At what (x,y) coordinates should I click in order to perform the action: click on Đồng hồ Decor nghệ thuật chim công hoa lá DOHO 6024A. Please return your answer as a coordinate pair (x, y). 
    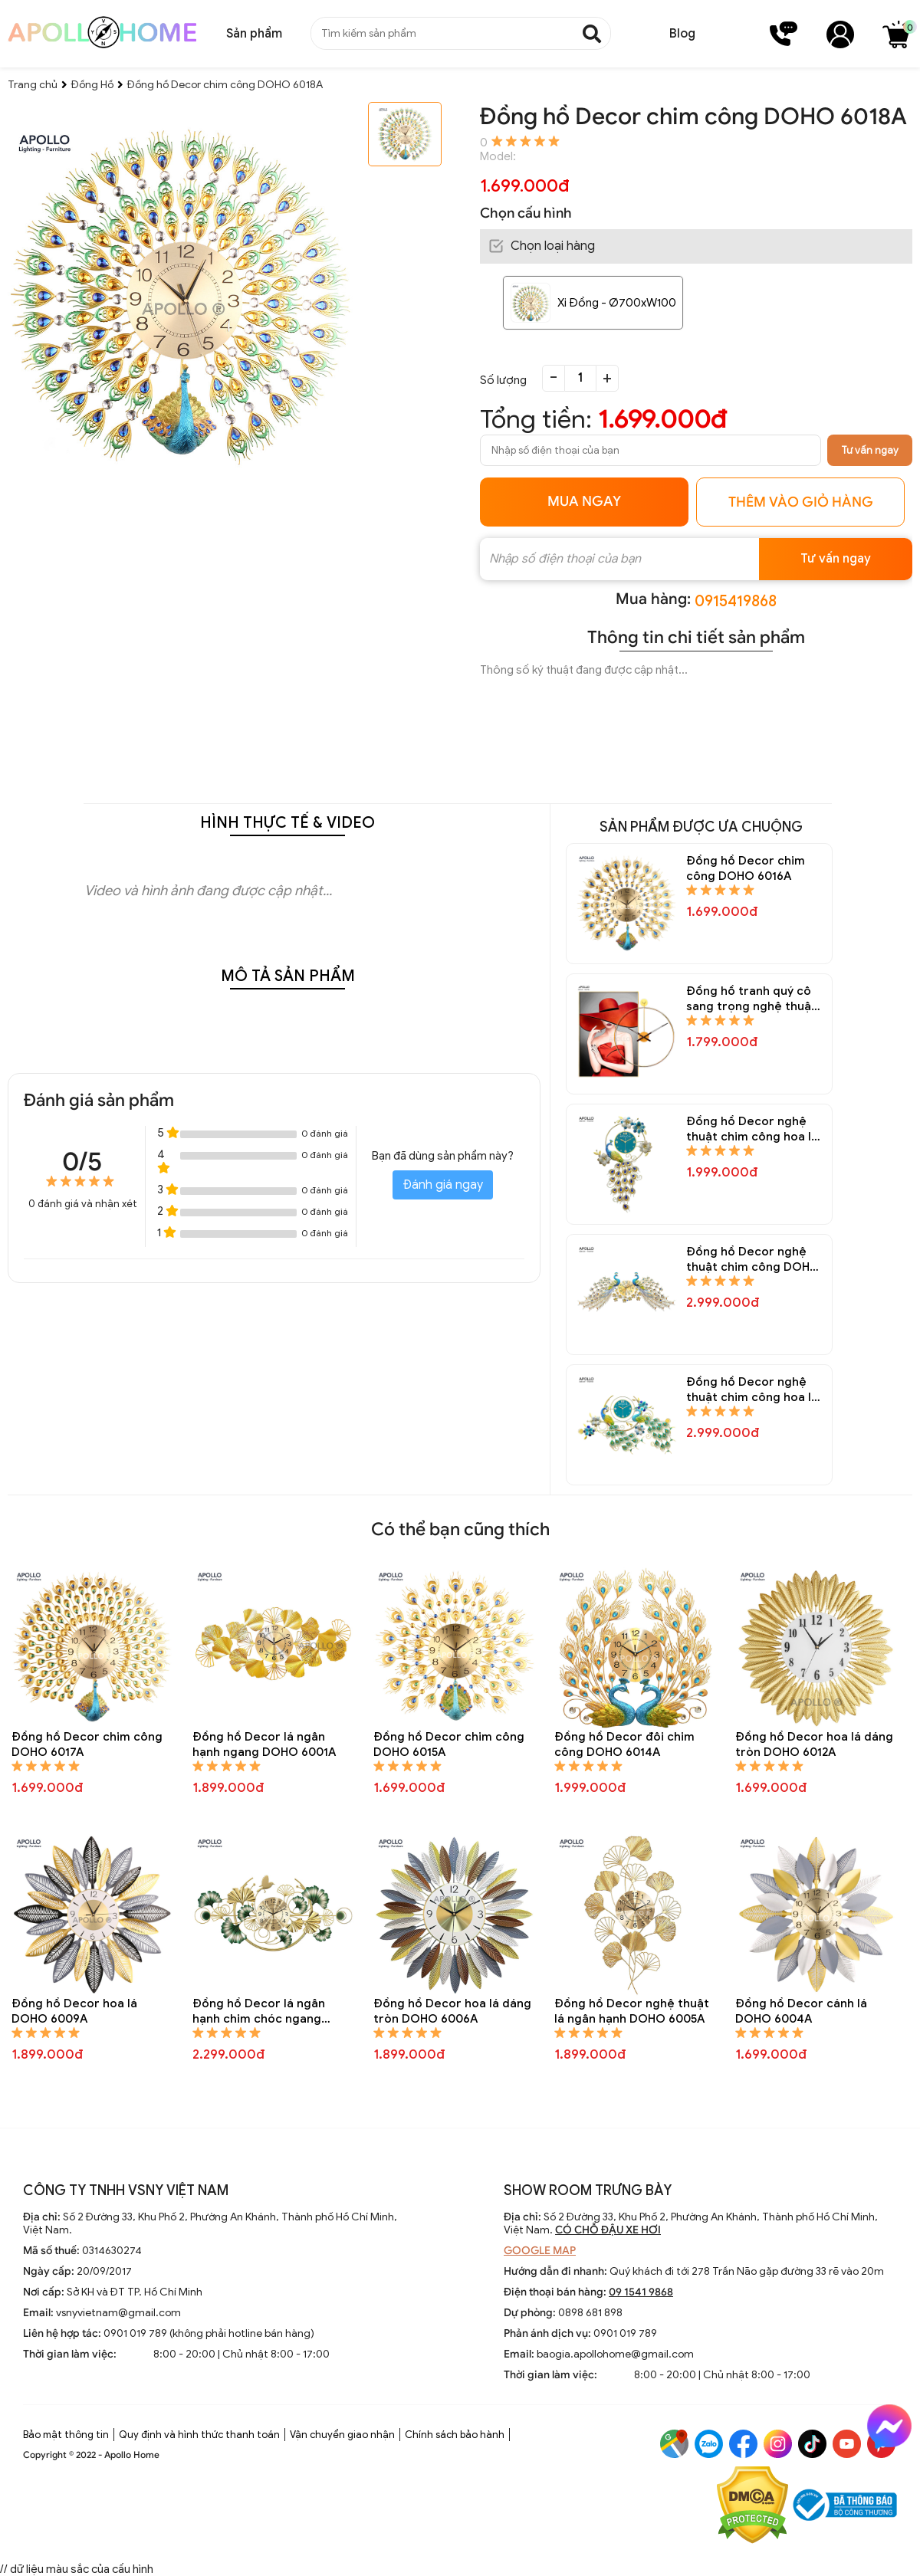
    Looking at the image, I should click on (752, 1390).